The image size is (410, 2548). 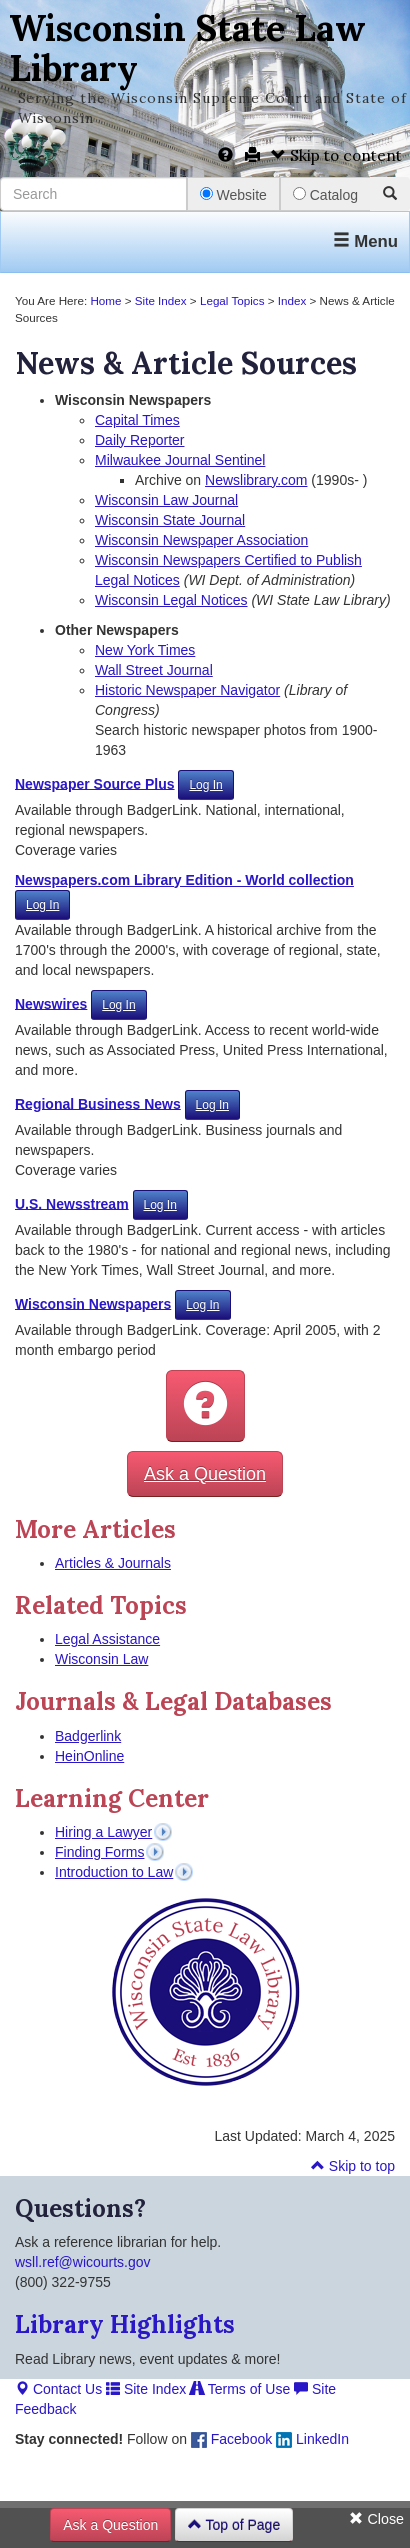 I want to click on Legal Assistance, so click(x=107, y=1639).